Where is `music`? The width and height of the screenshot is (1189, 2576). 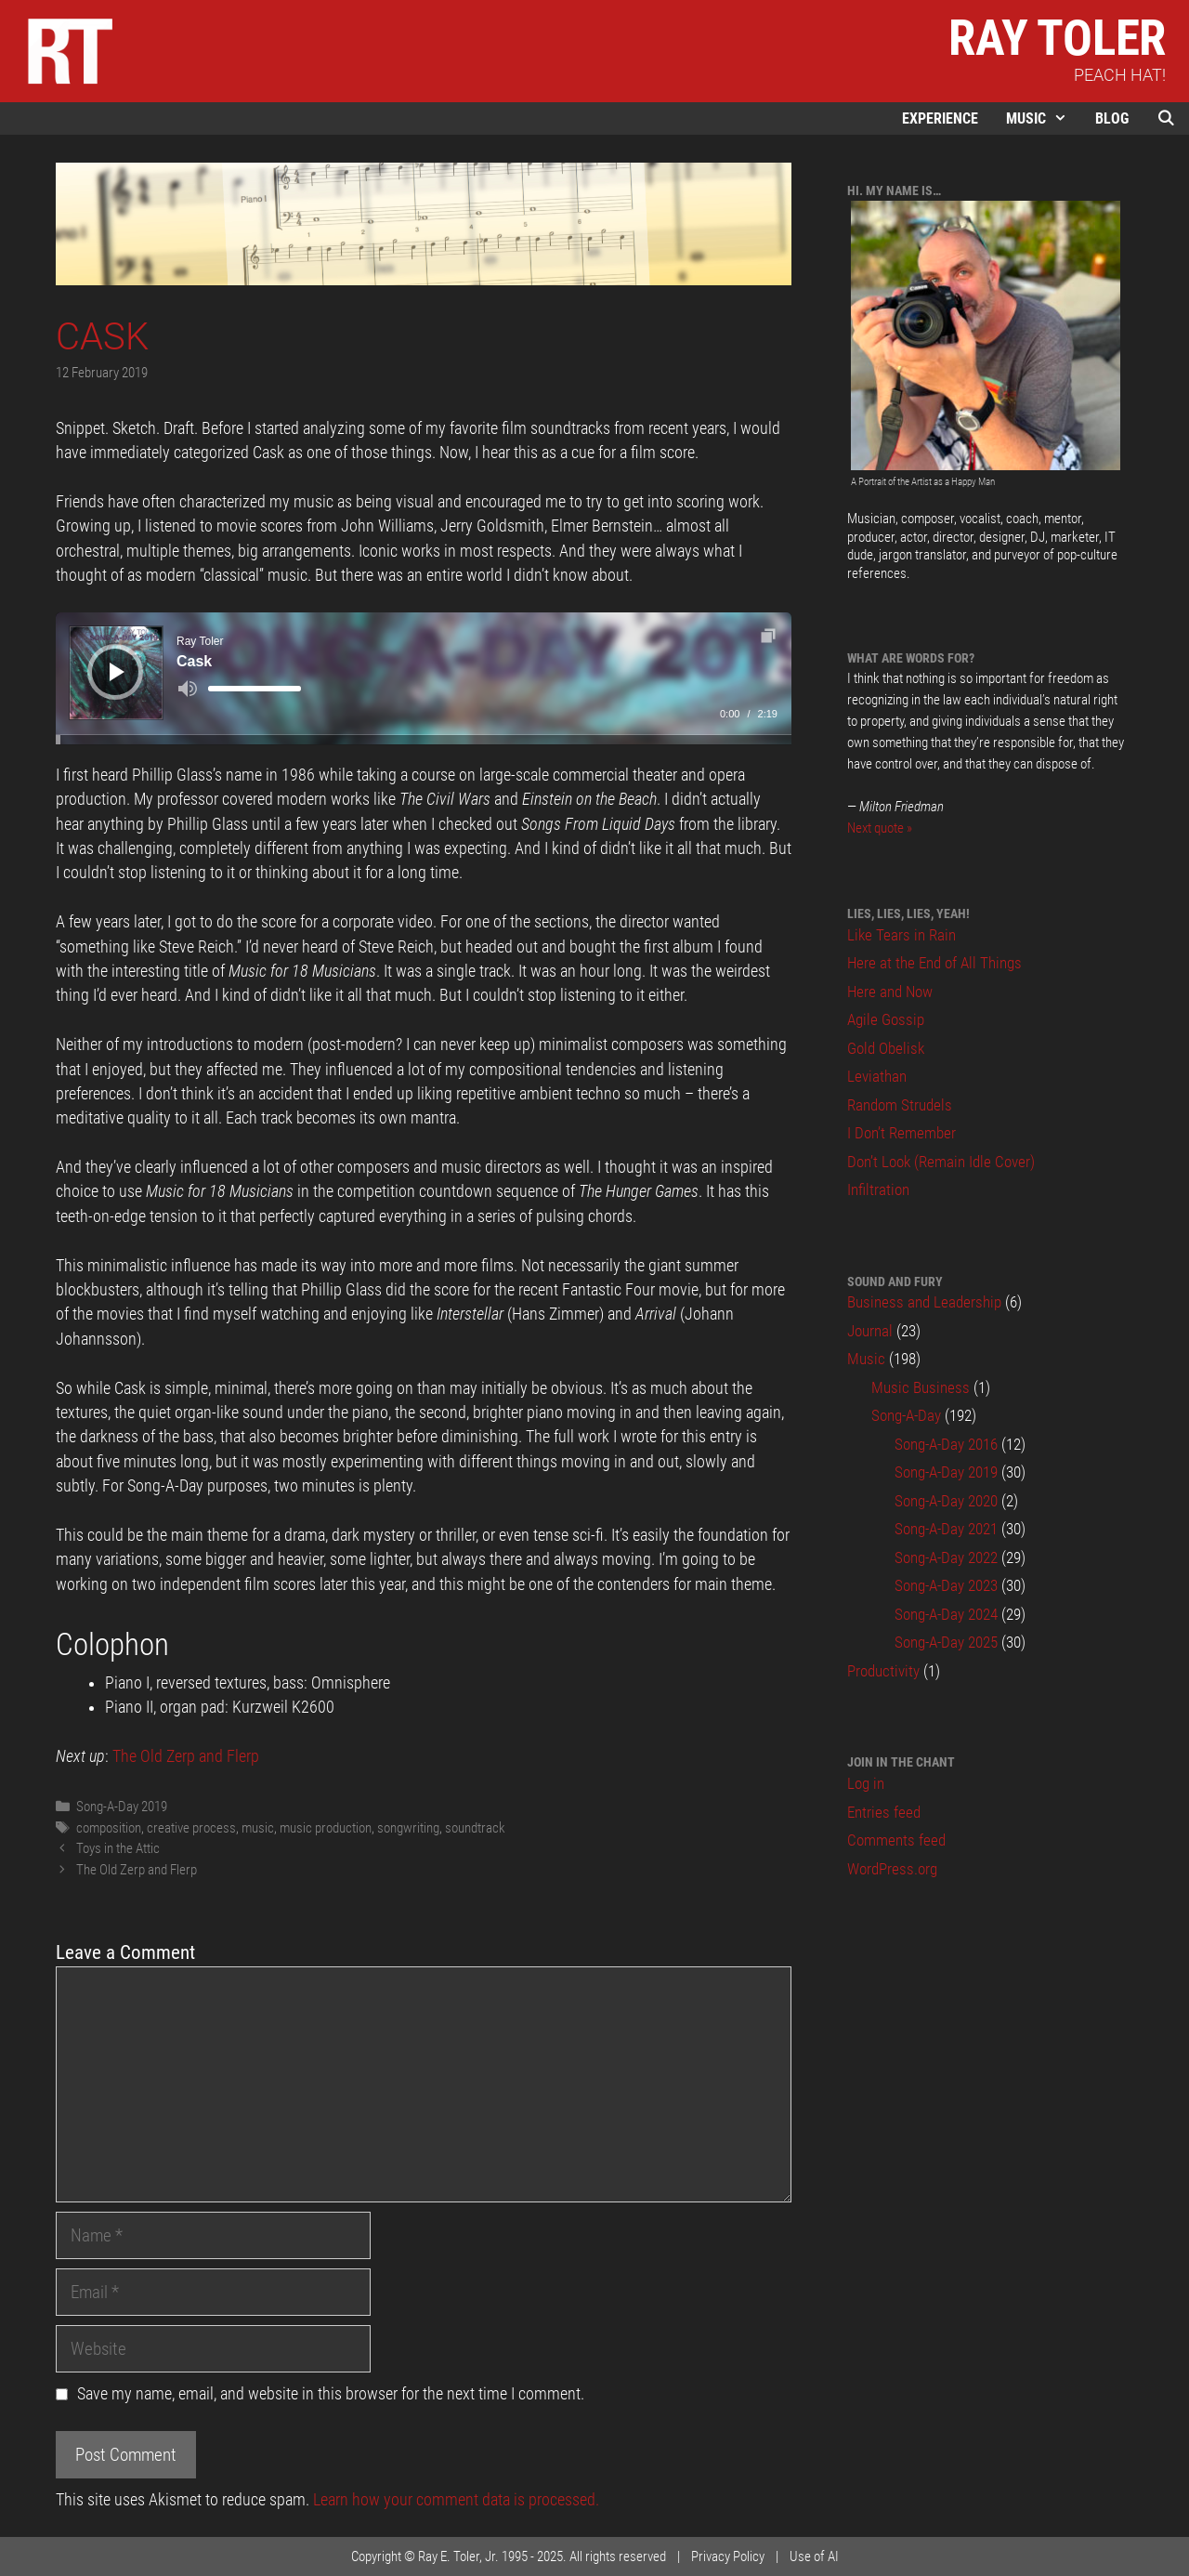 music is located at coordinates (258, 1828).